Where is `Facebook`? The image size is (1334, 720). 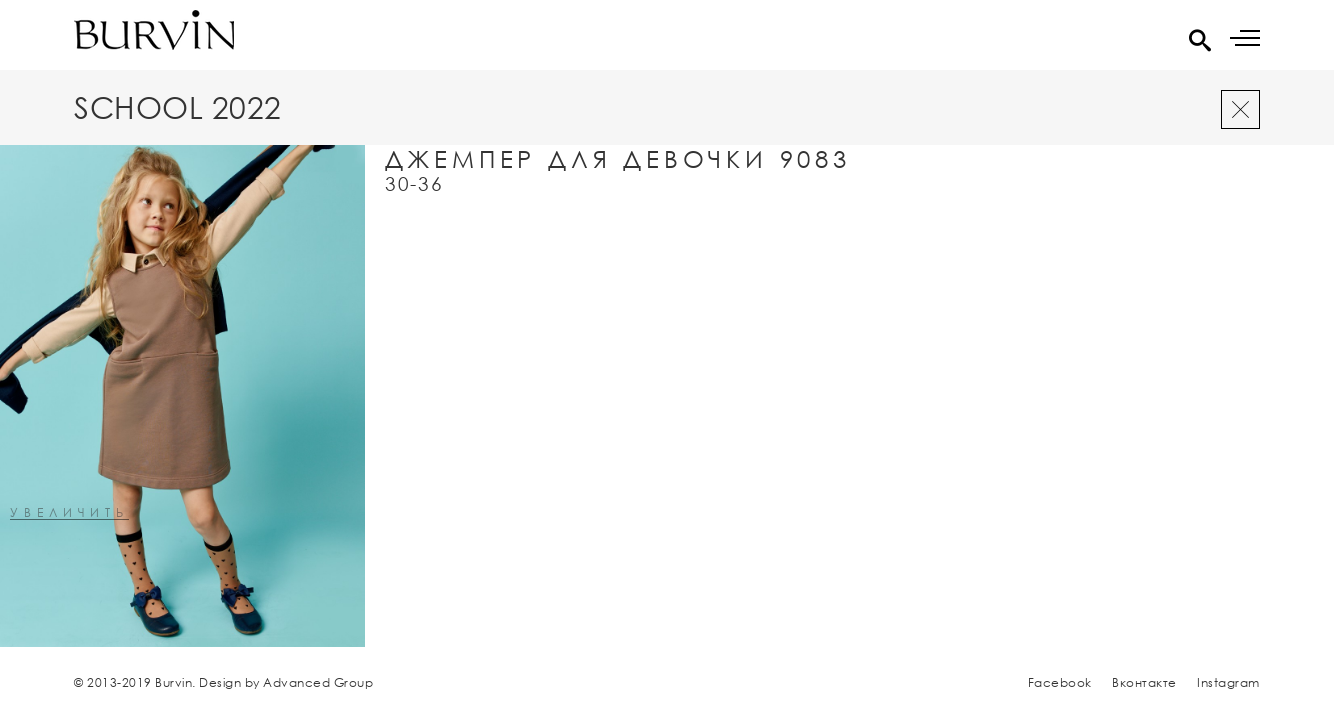
Facebook is located at coordinates (1060, 682).